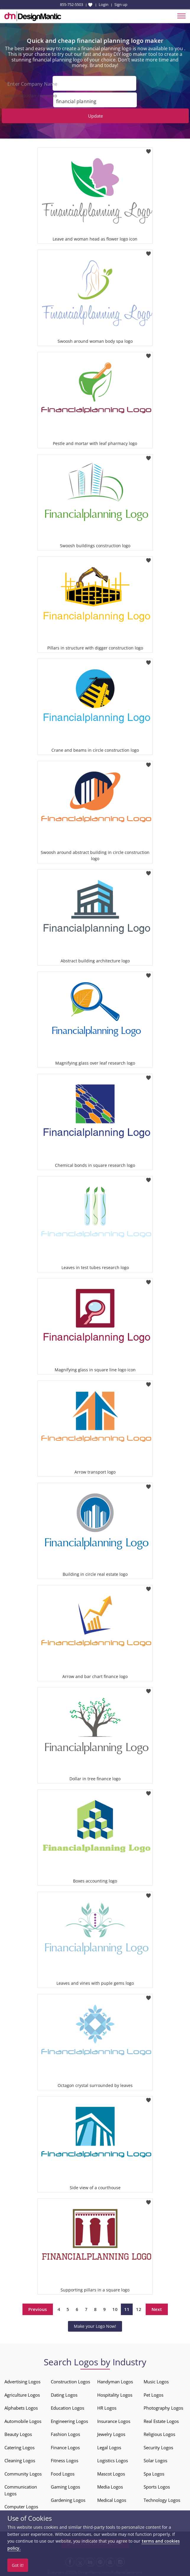 Image resolution: width=190 pixels, height=2576 pixels. I want to click on Technology Logos, so click(162, 2499).